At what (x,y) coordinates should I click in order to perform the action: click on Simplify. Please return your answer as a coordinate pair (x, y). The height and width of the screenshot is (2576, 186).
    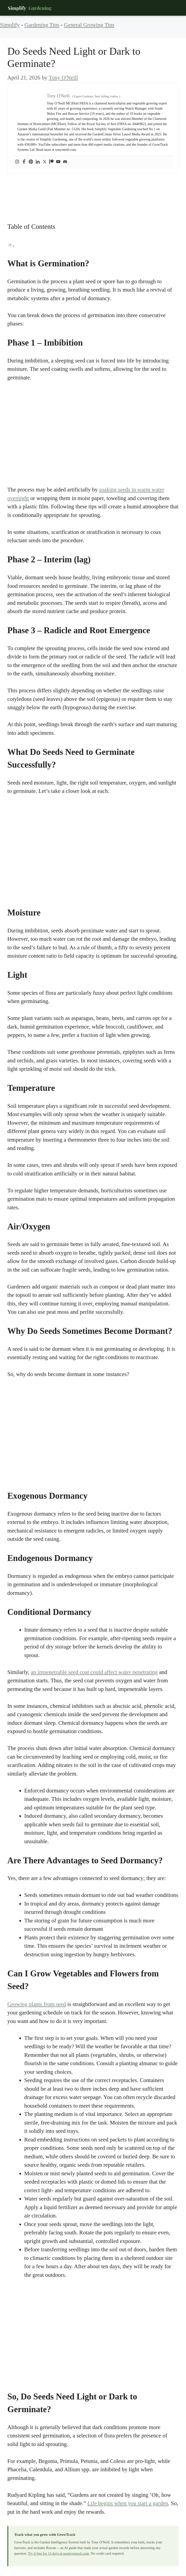
    Looking at the image, I should click on (29, 8).